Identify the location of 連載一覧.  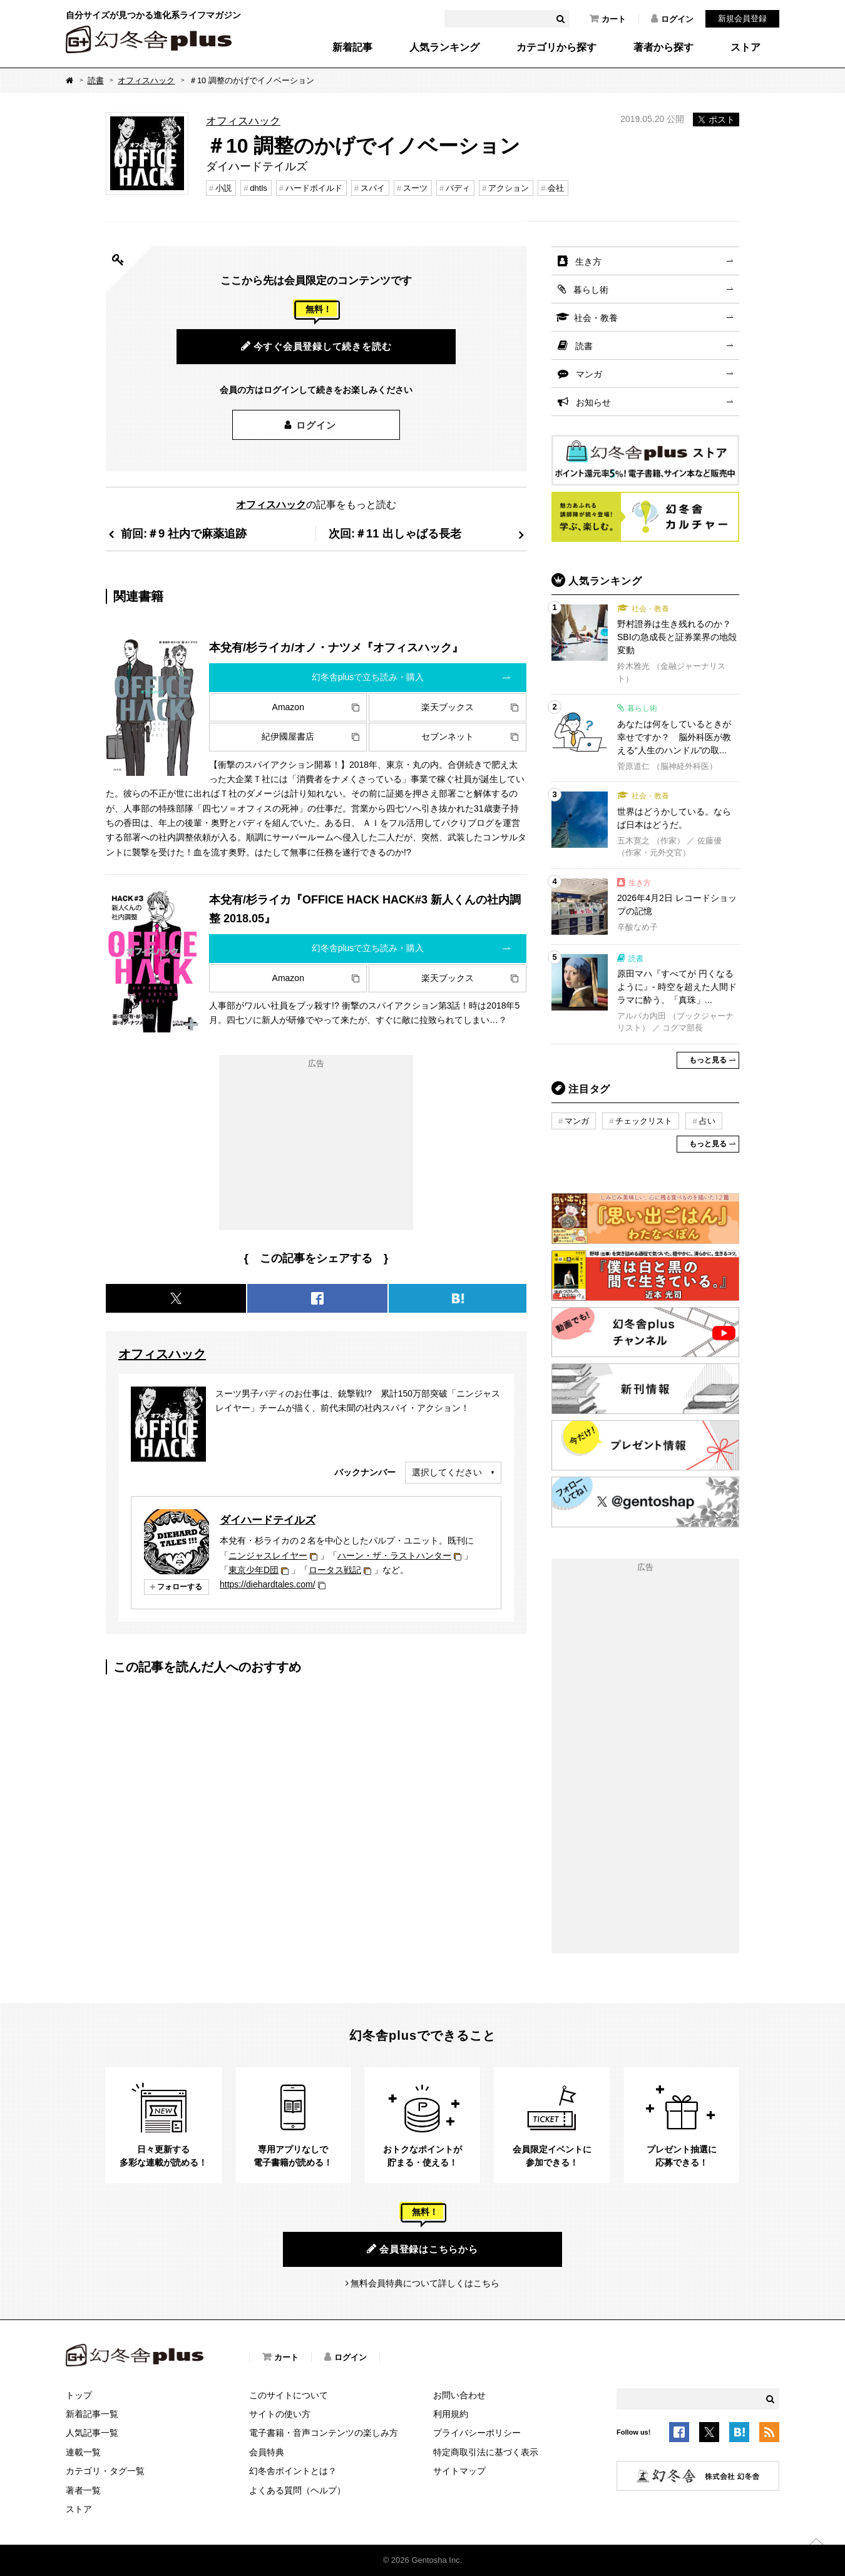
(83, 2452).